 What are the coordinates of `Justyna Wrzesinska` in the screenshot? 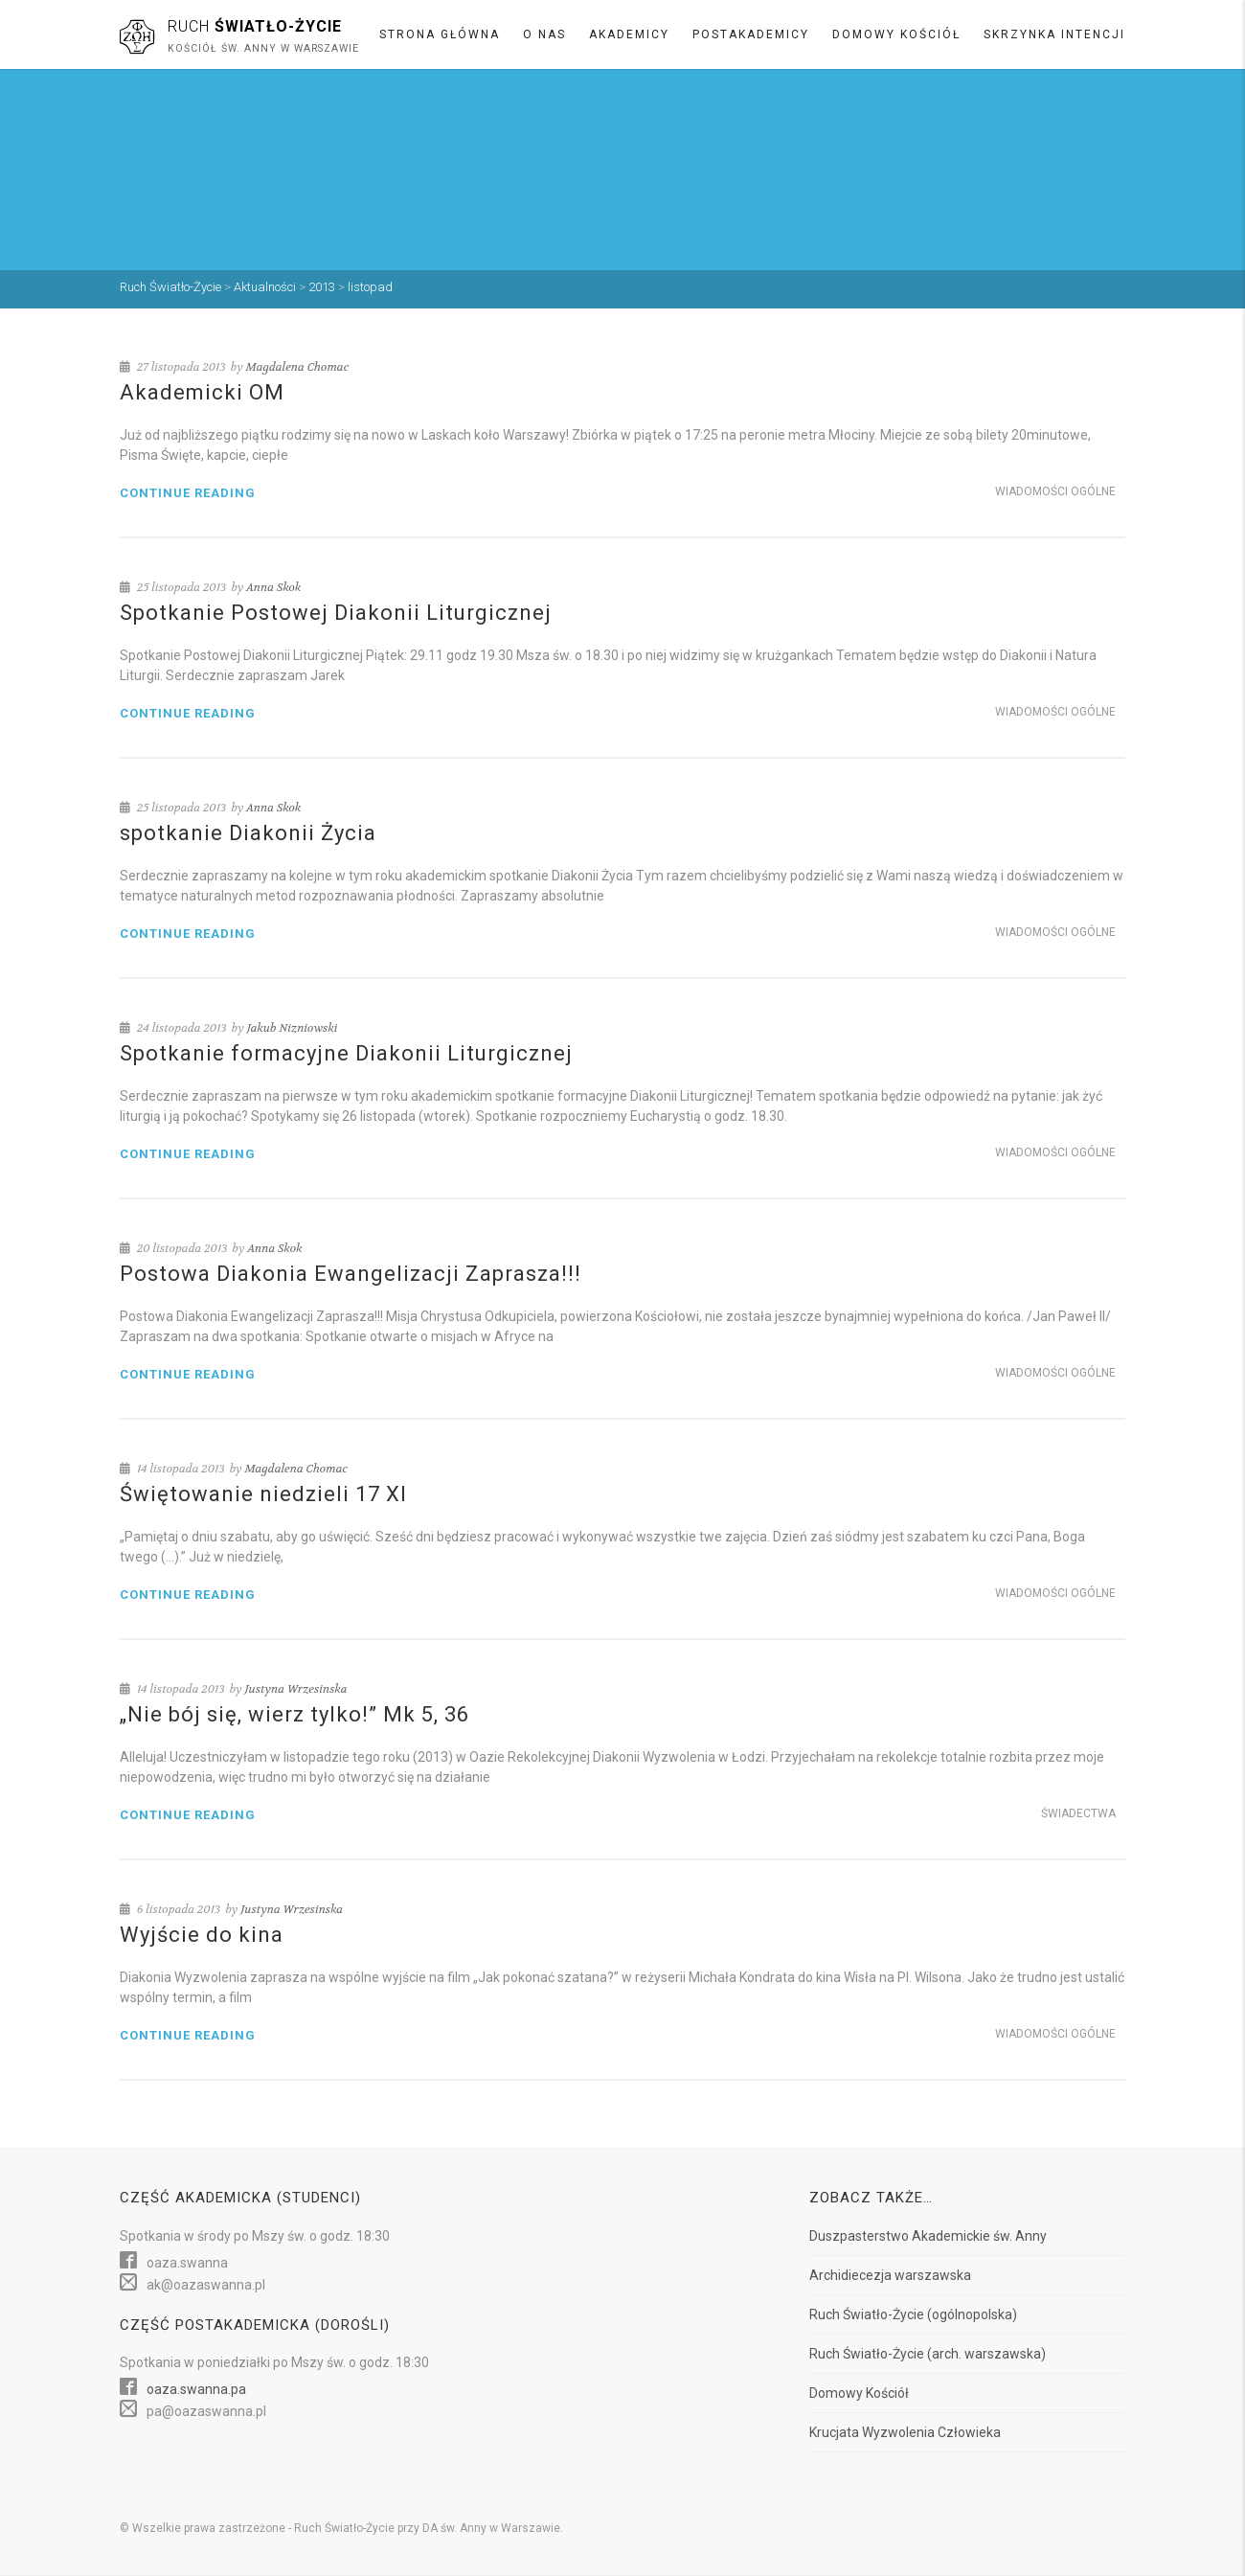 It's located at (296, 1689).